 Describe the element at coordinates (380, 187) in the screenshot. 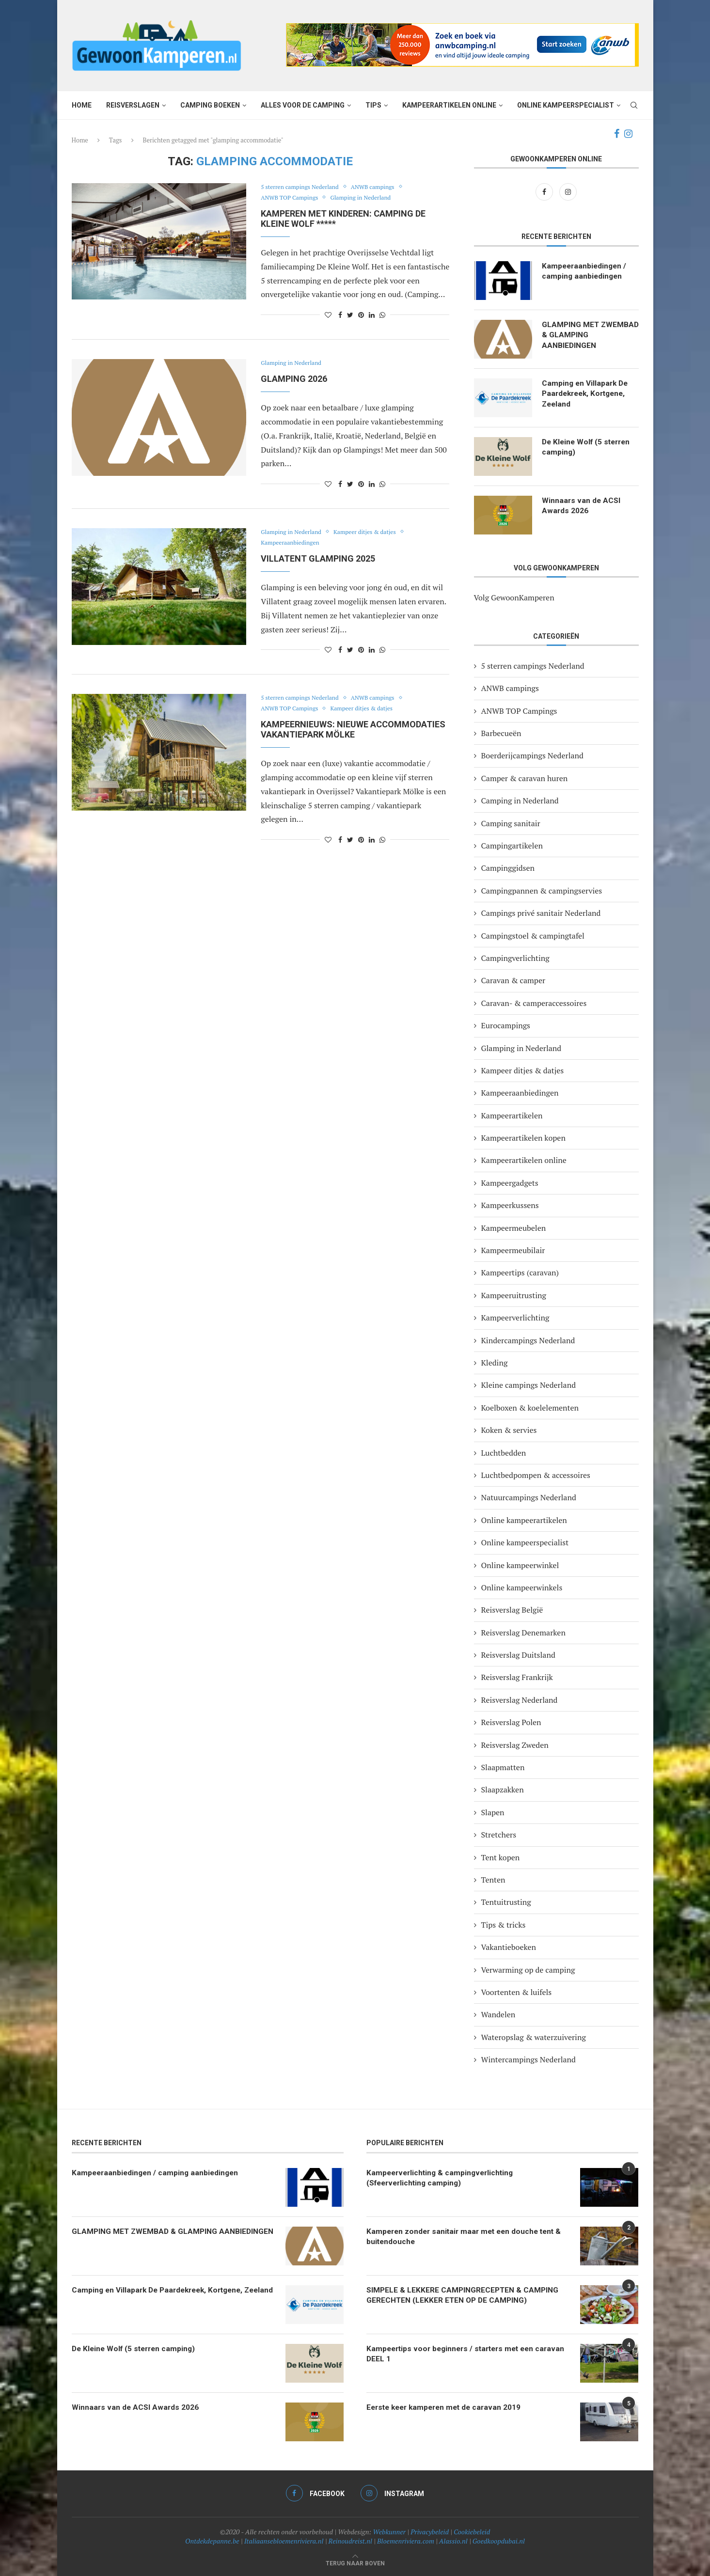

I see `ANWB campings` at that location.